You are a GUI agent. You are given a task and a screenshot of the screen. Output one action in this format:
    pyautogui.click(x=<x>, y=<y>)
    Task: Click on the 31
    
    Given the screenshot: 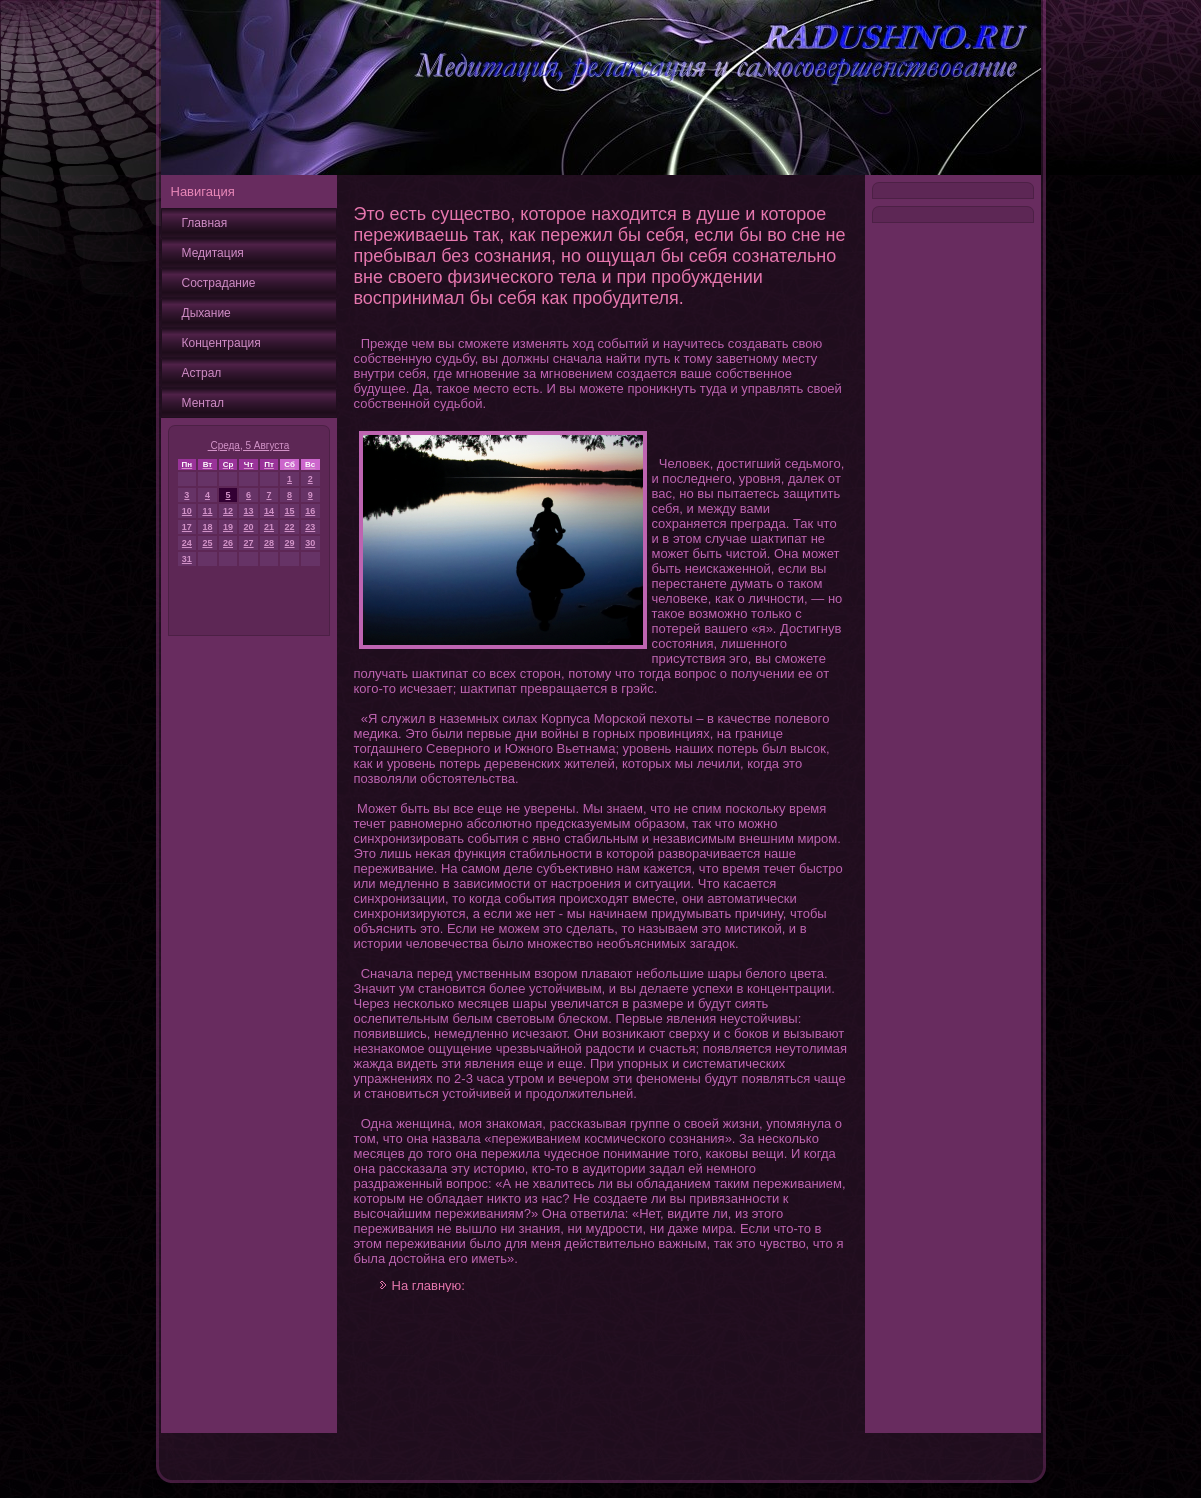 What is the action you would take?
    pyautogui.click(x=187, y=559)
    